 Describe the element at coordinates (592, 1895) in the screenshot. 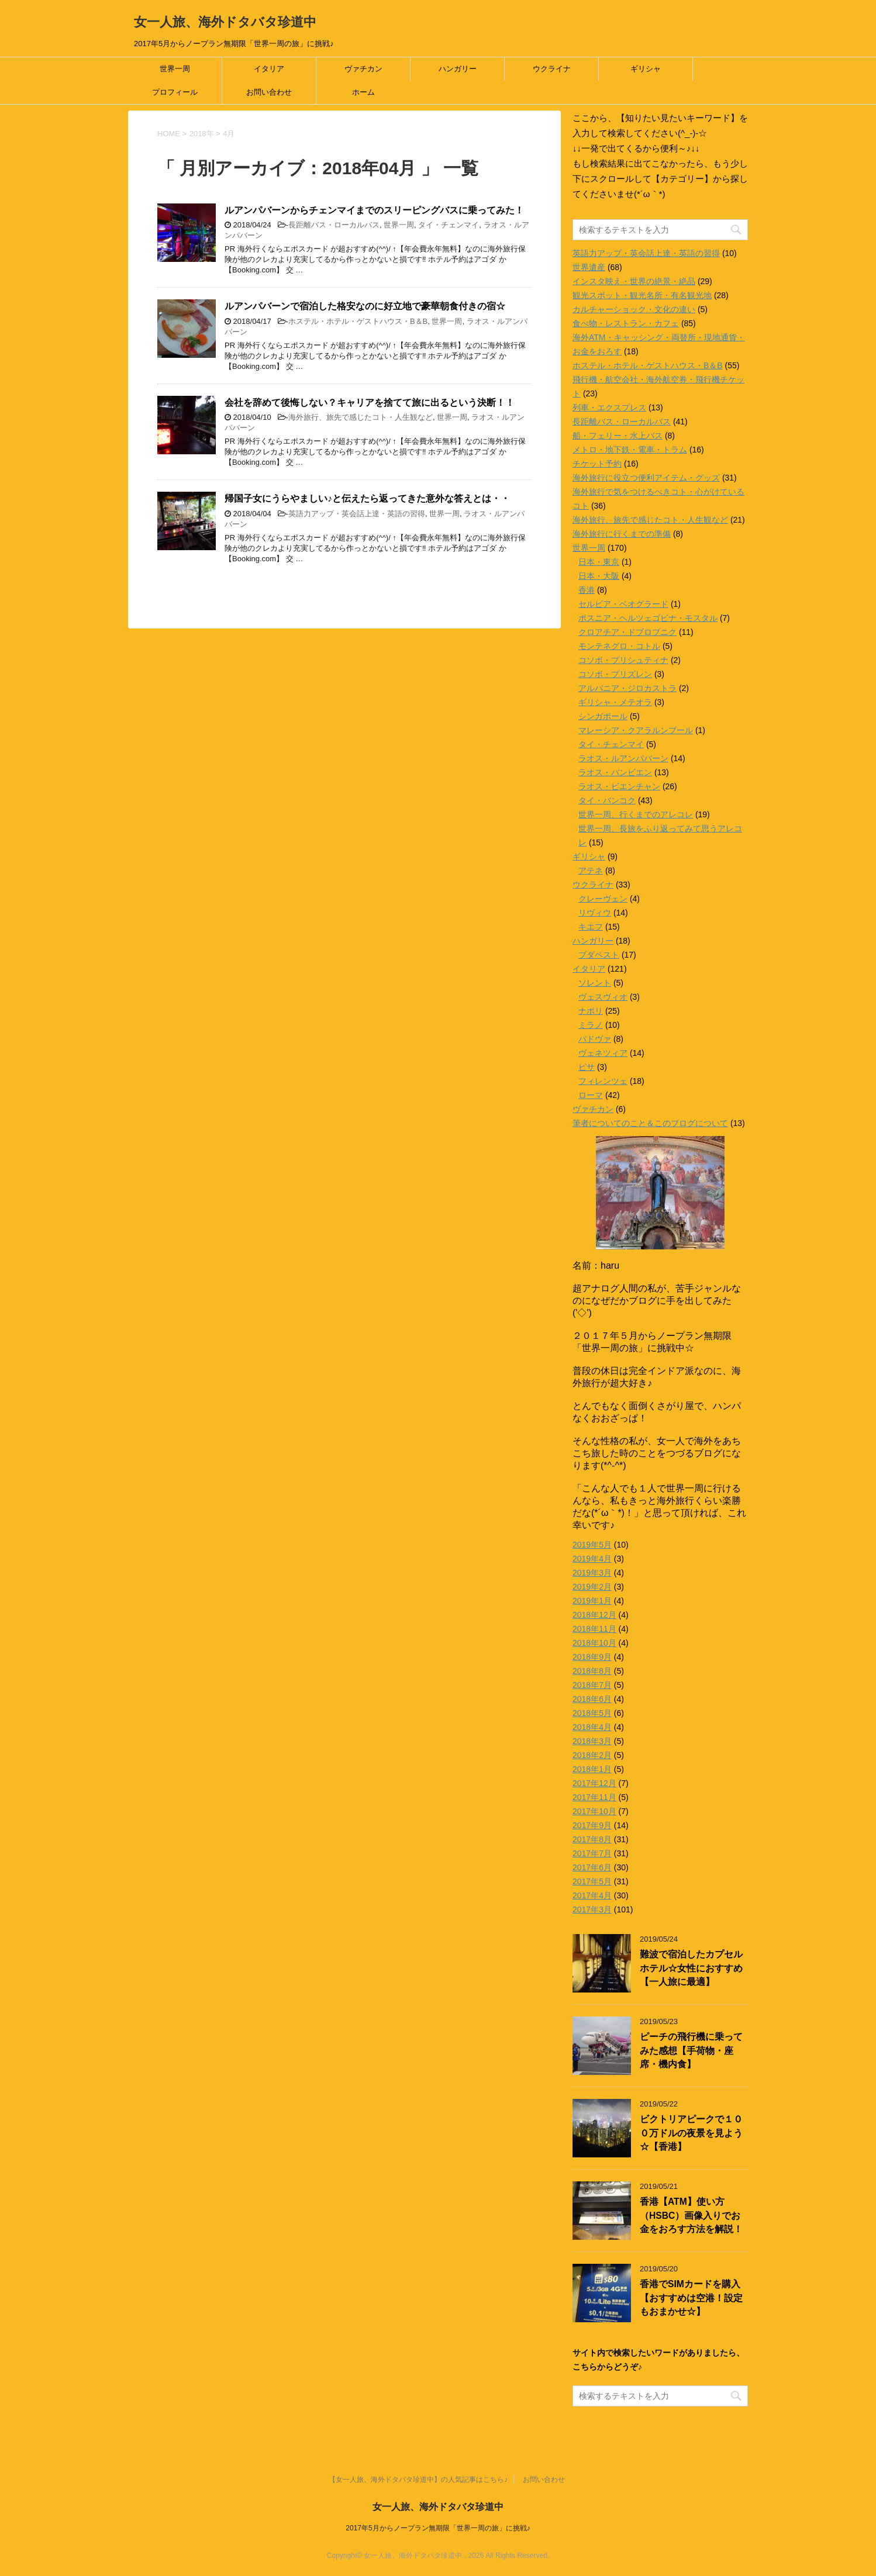

I see `2017年4月` at that location.